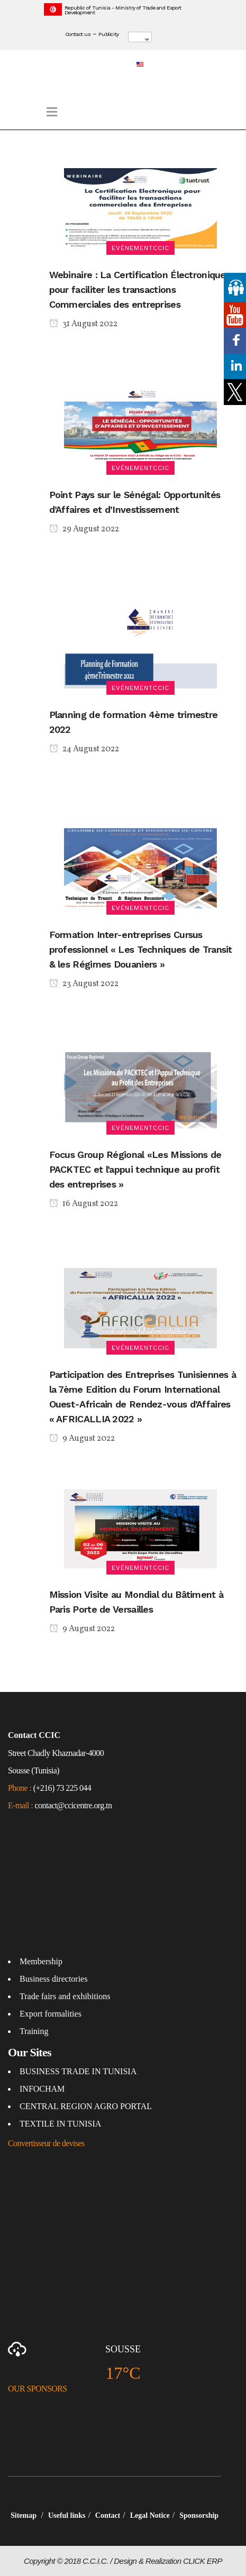  Describe the element at coordinates (34, 2031) in the screenshot. I see `Training` at that location.